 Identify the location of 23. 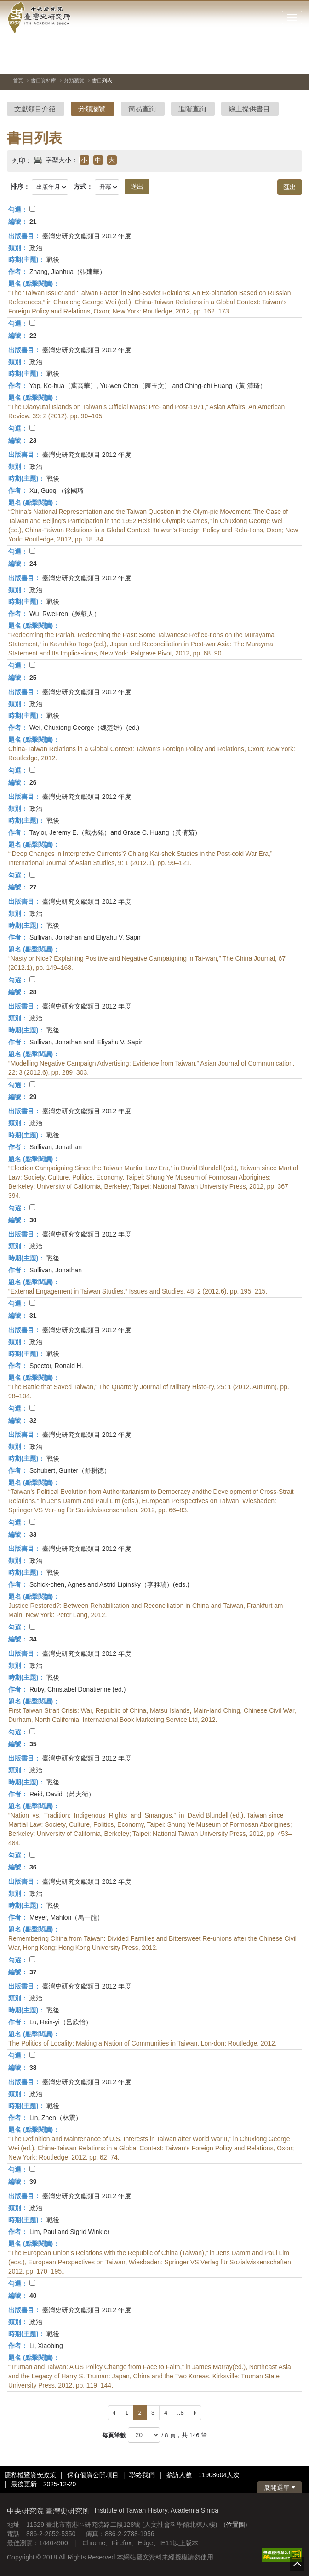
(33, 440).